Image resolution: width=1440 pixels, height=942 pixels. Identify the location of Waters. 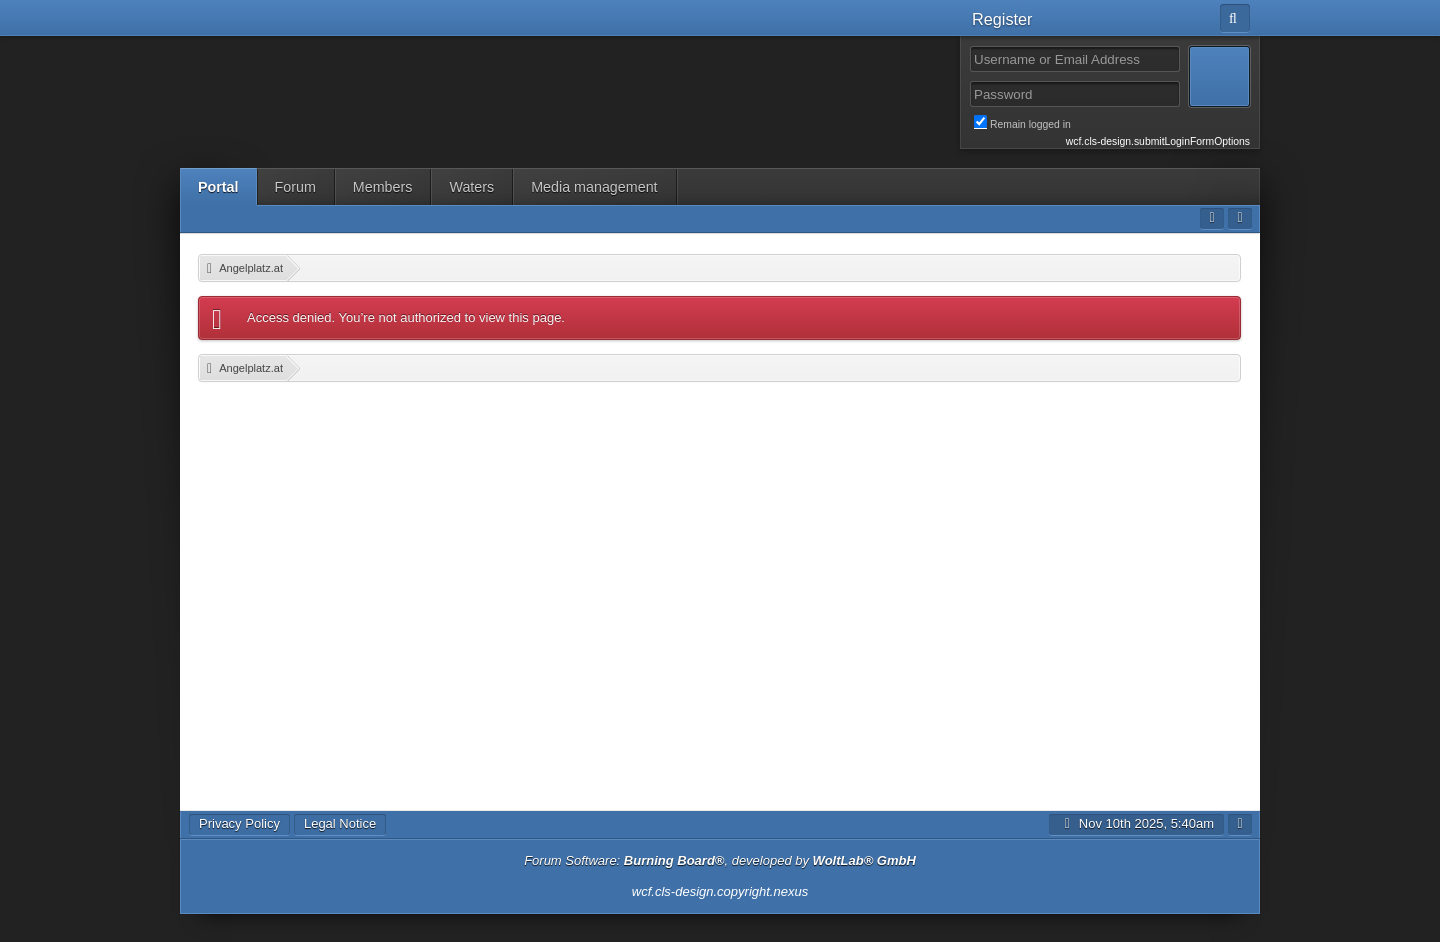
(471, 187).